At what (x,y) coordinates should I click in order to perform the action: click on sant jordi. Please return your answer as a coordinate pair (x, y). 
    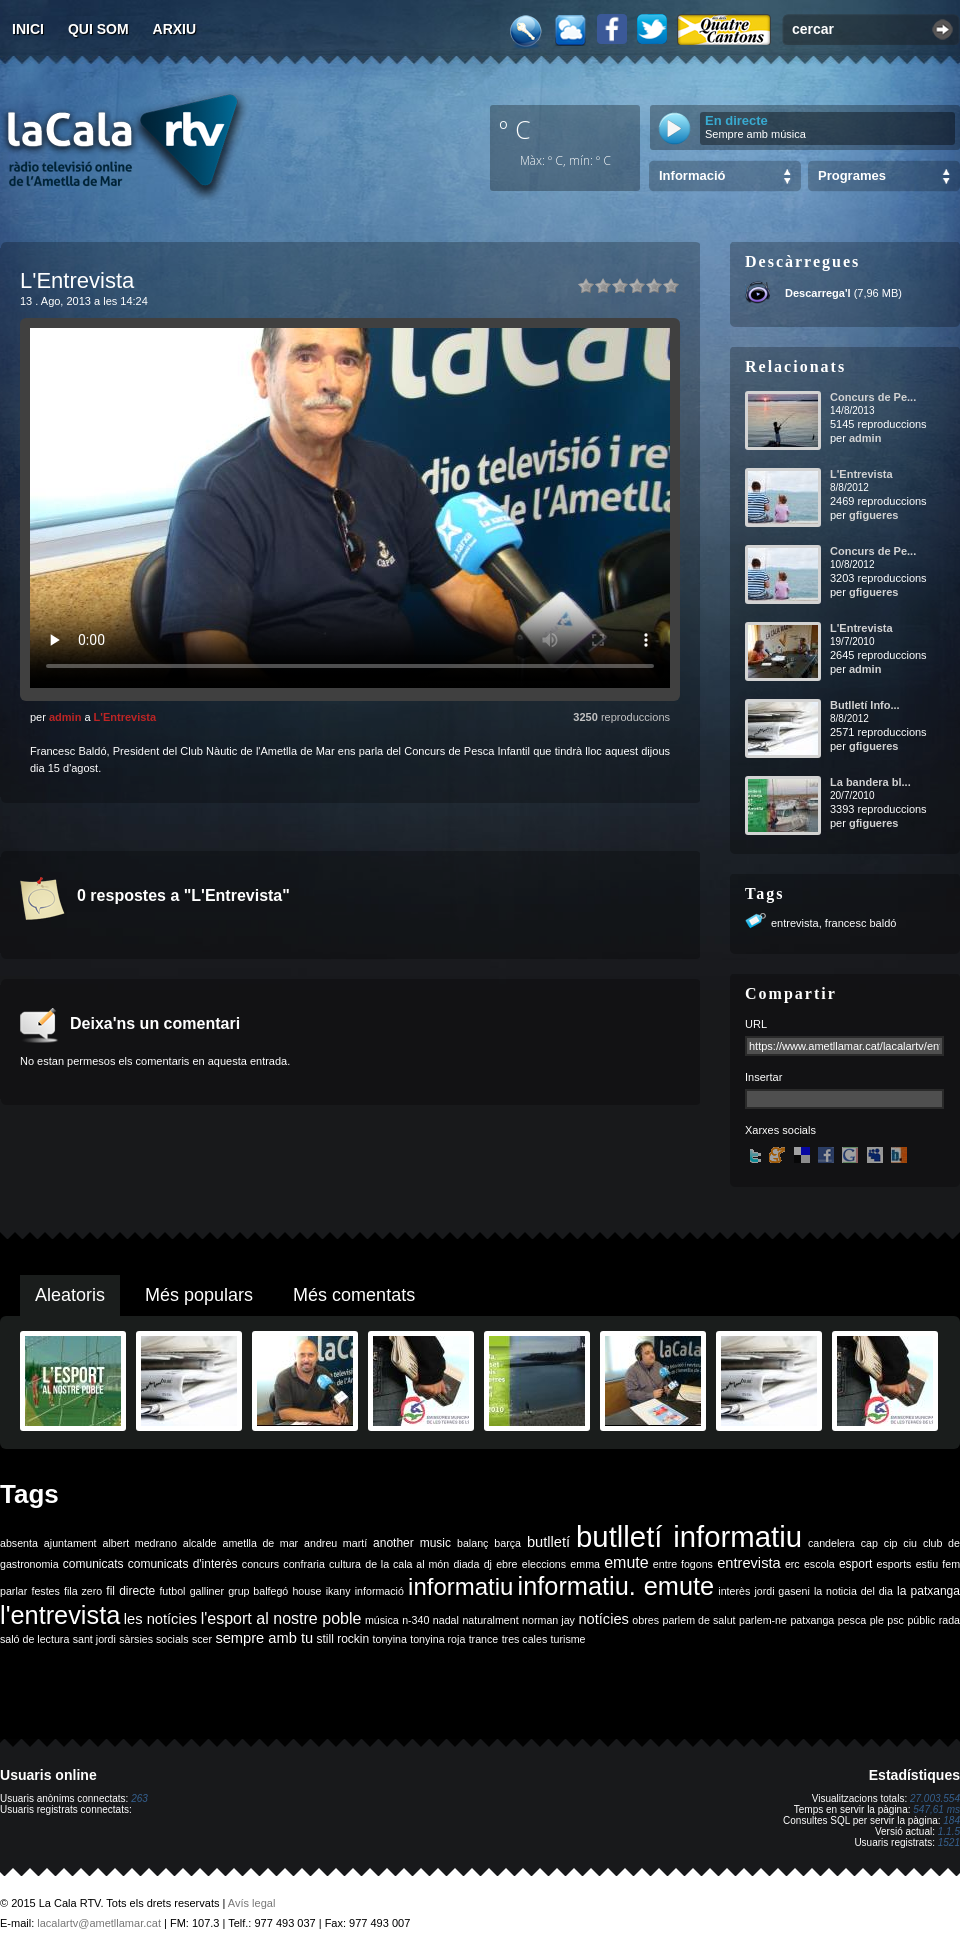
    Looking at the image, I should click on (94, 1639).